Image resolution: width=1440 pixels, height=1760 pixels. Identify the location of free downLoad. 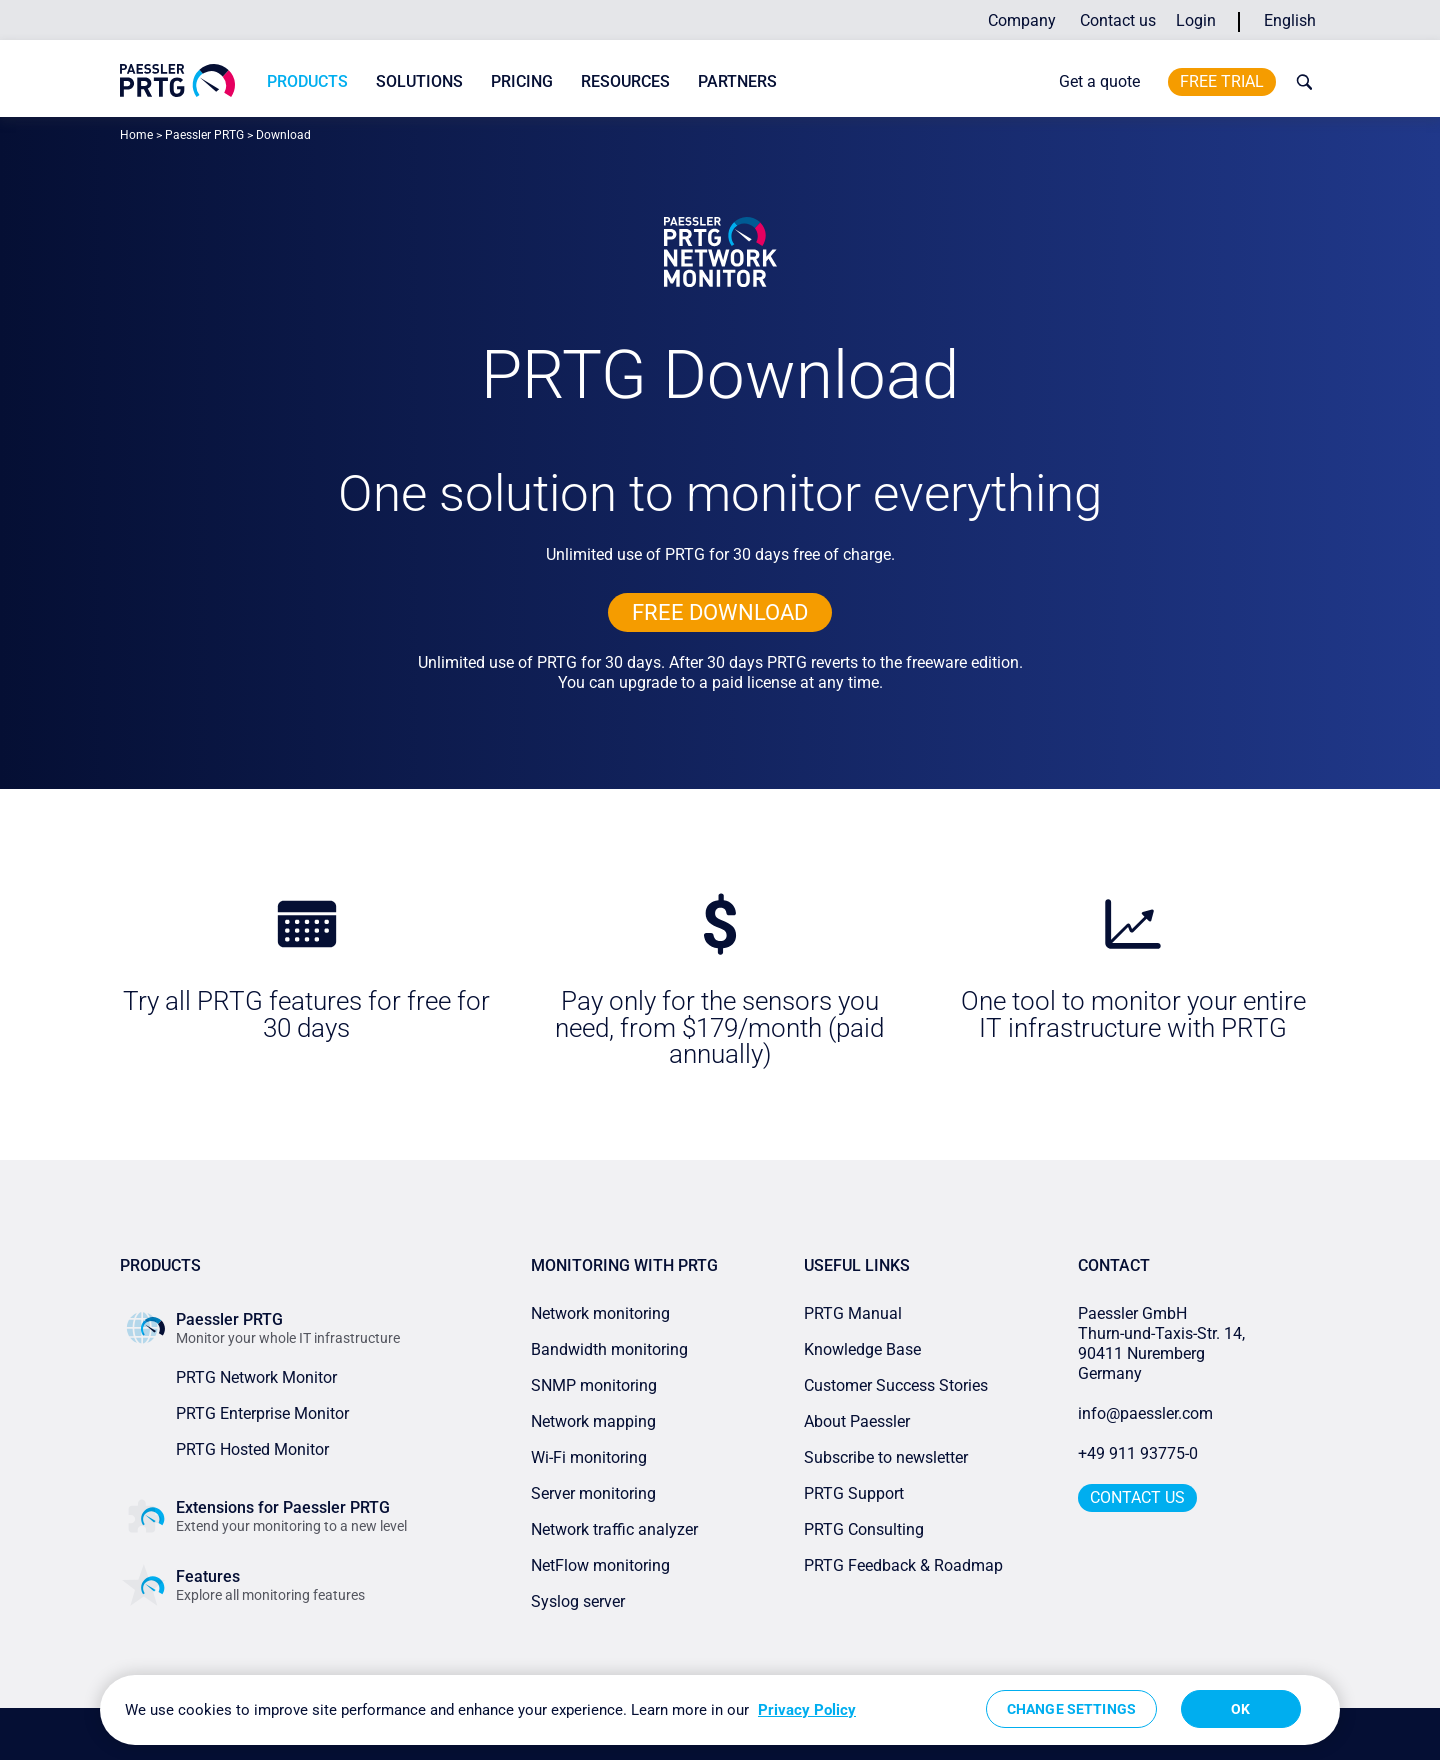
(720, 612).